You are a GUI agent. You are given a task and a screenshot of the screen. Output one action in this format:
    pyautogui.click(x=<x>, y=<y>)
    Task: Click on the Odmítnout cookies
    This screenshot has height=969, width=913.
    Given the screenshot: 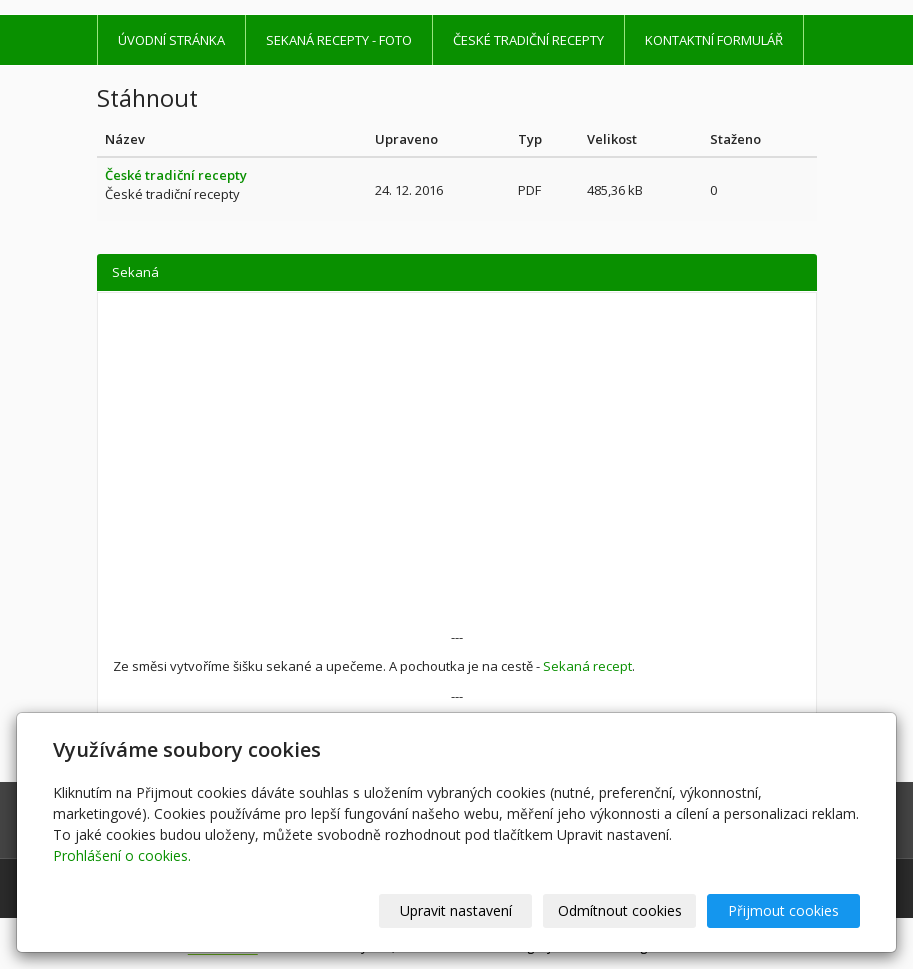 What is the action you would take?
    pyautogui.click(x=620, y=910)
    